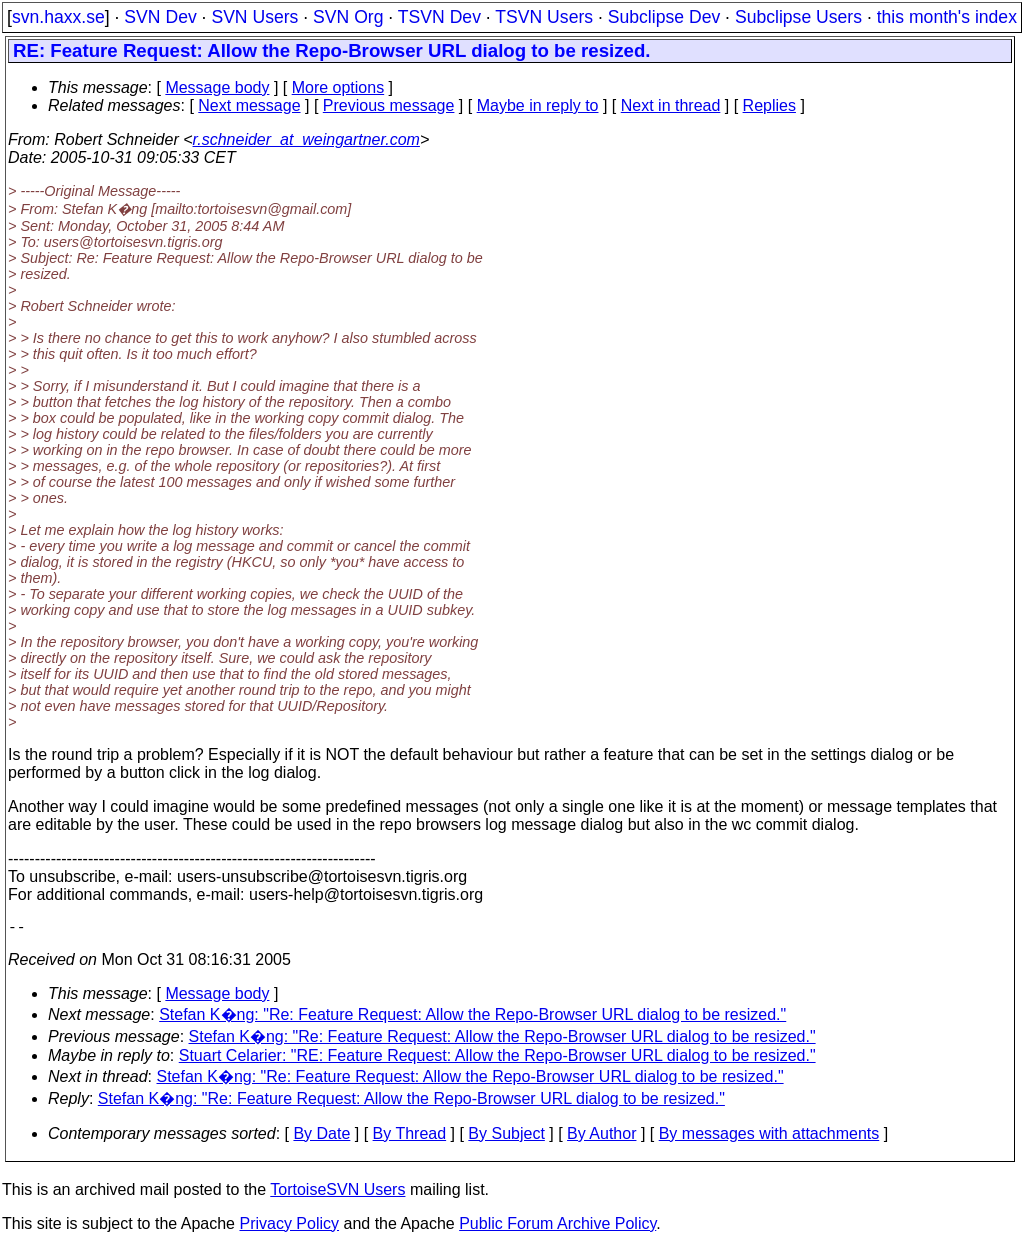  Describe the element at coordinates (160, 17) in the screenshot. I see `SVN Dev` at that location.